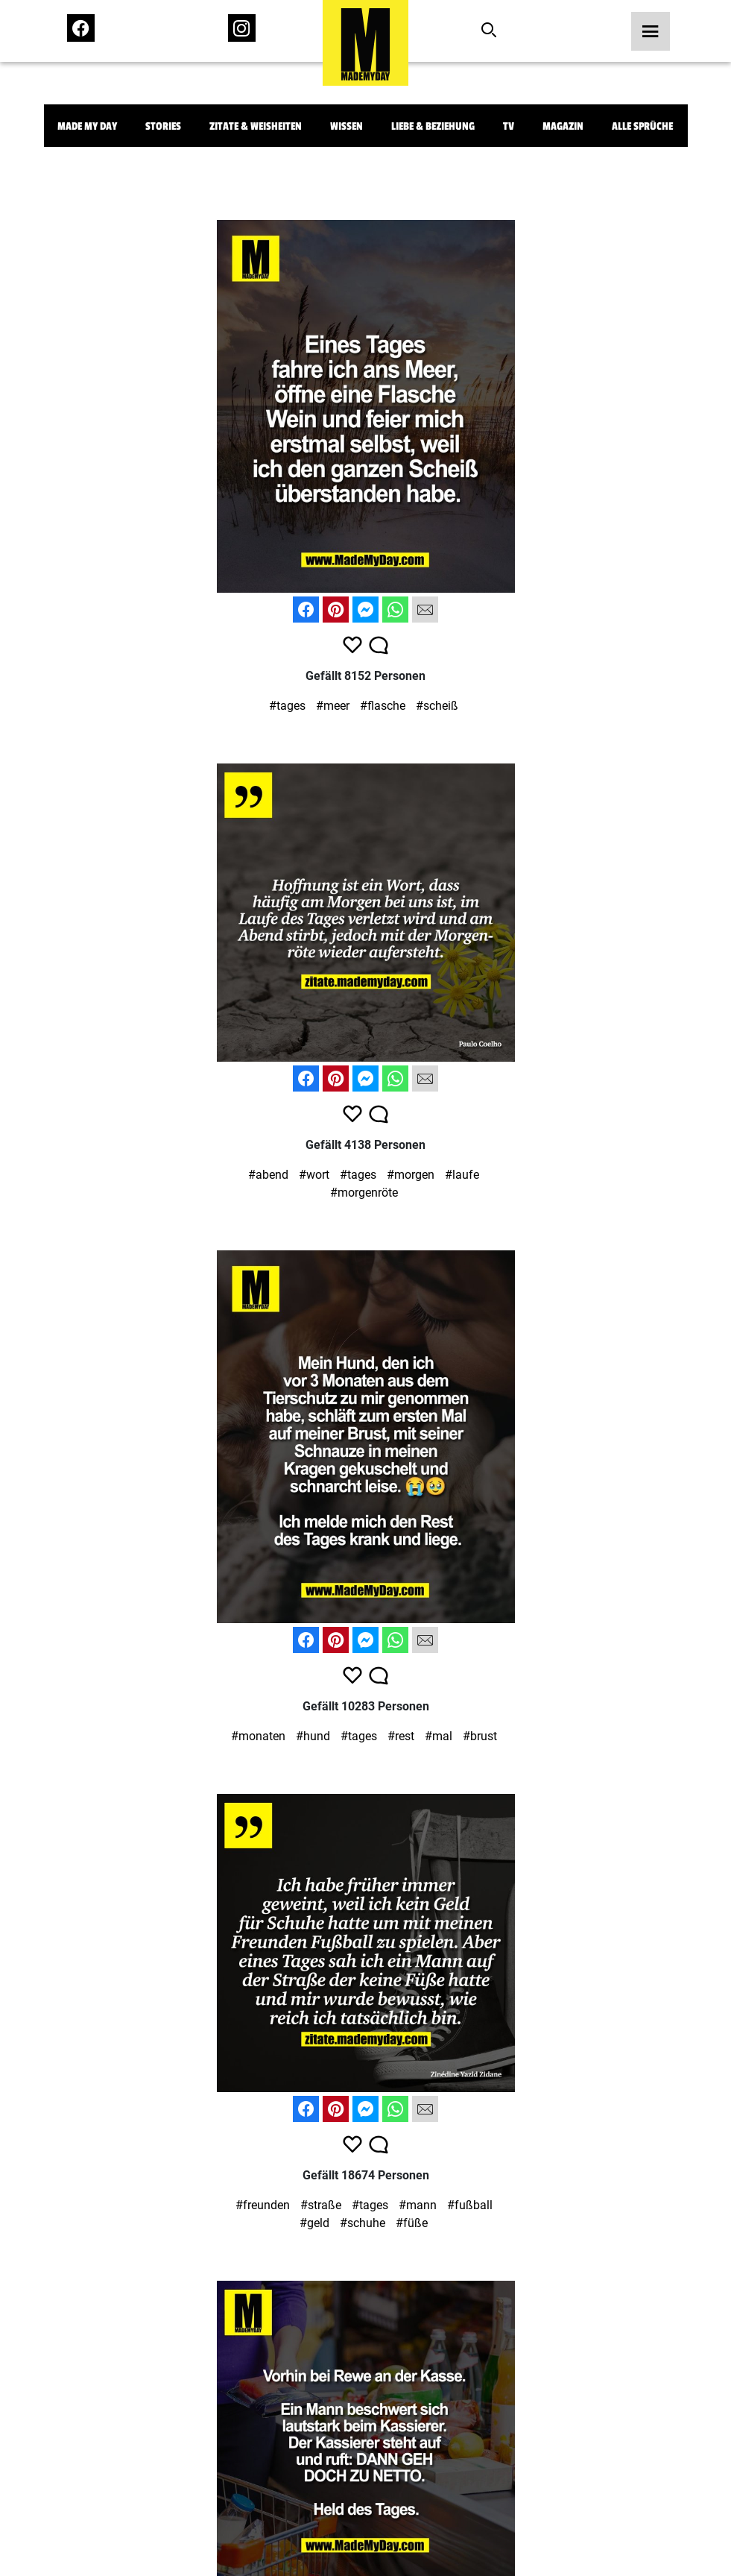  I want to click on #geld, so click(314, 2223).